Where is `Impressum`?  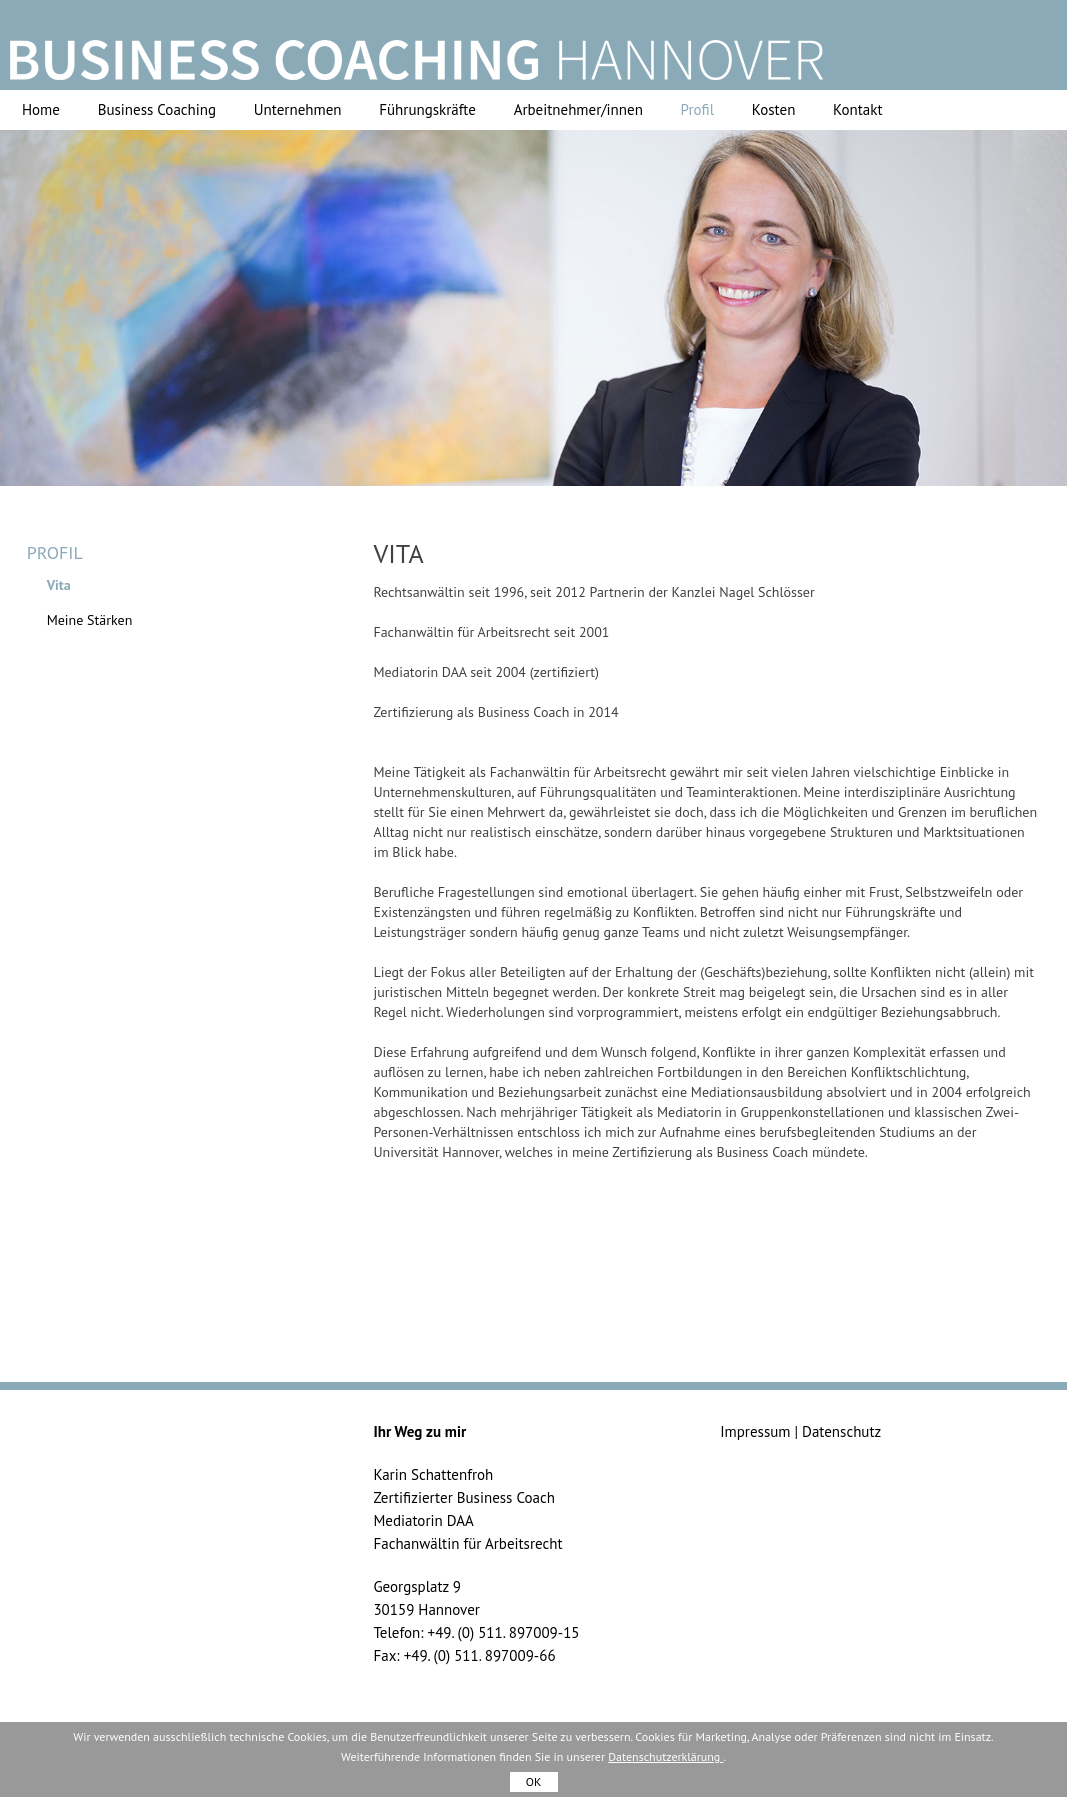
Impressum is located at coordinates (755, 1431).